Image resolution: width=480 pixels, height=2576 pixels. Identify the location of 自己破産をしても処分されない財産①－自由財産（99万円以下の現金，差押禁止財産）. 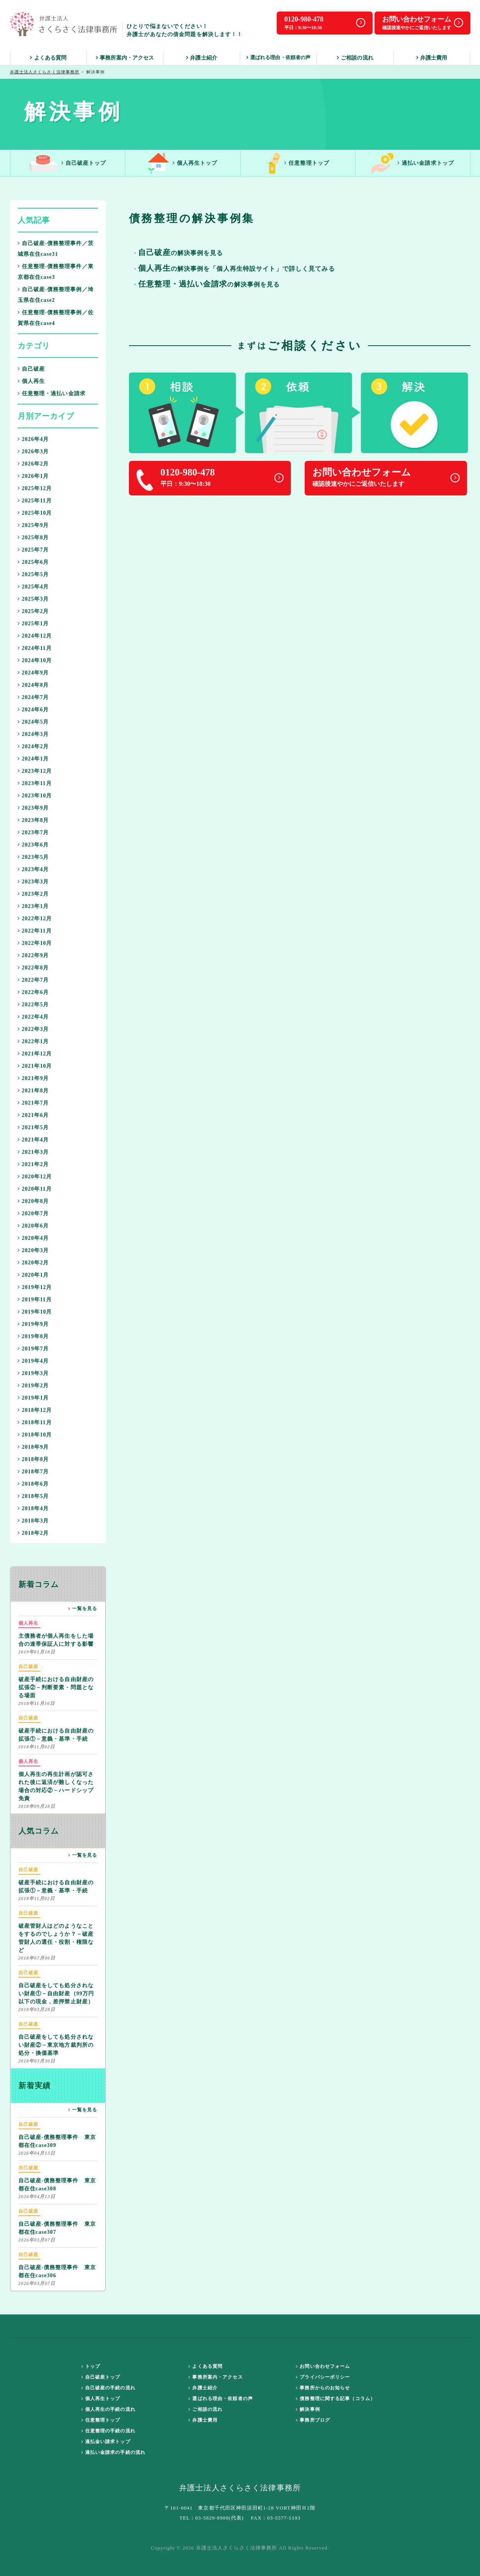
(56, 1986).